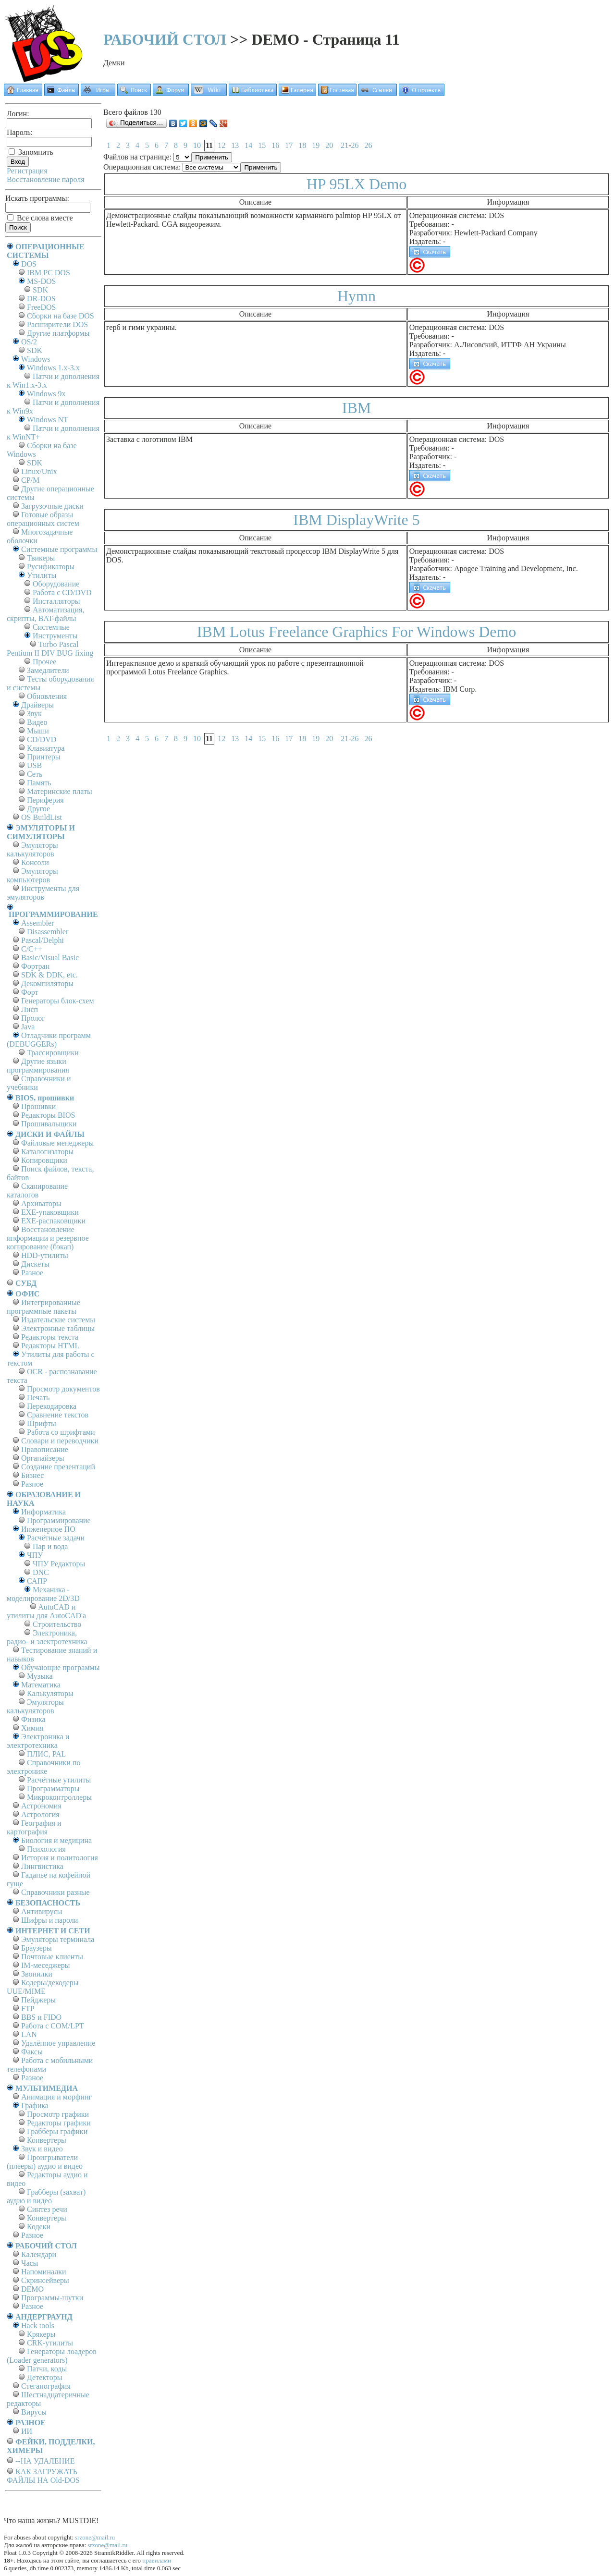  I want to click on Твикеры, so click(41, 558).